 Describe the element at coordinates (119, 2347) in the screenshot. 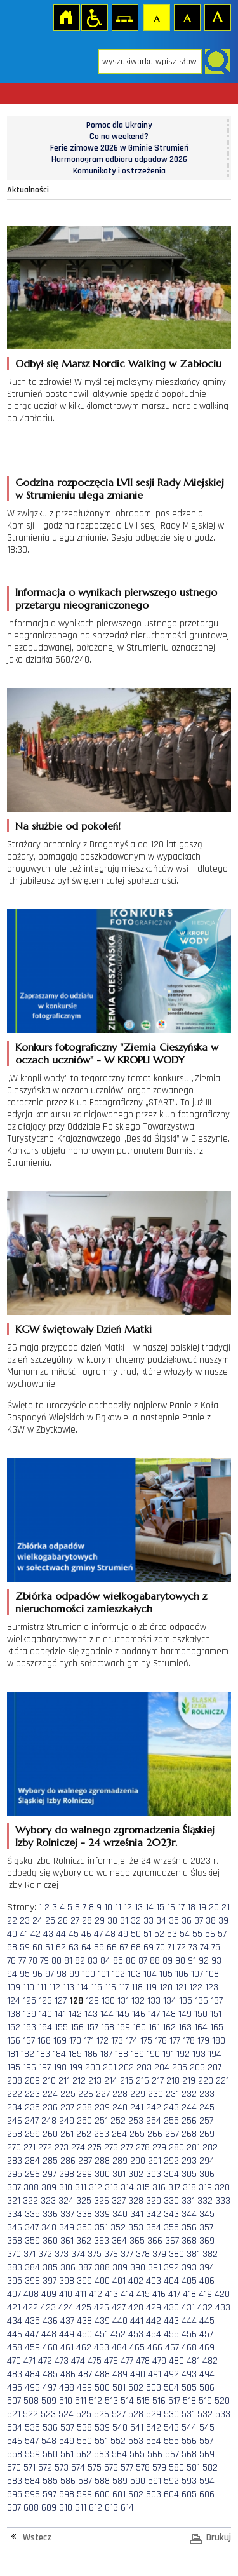

I see `464` at that location.